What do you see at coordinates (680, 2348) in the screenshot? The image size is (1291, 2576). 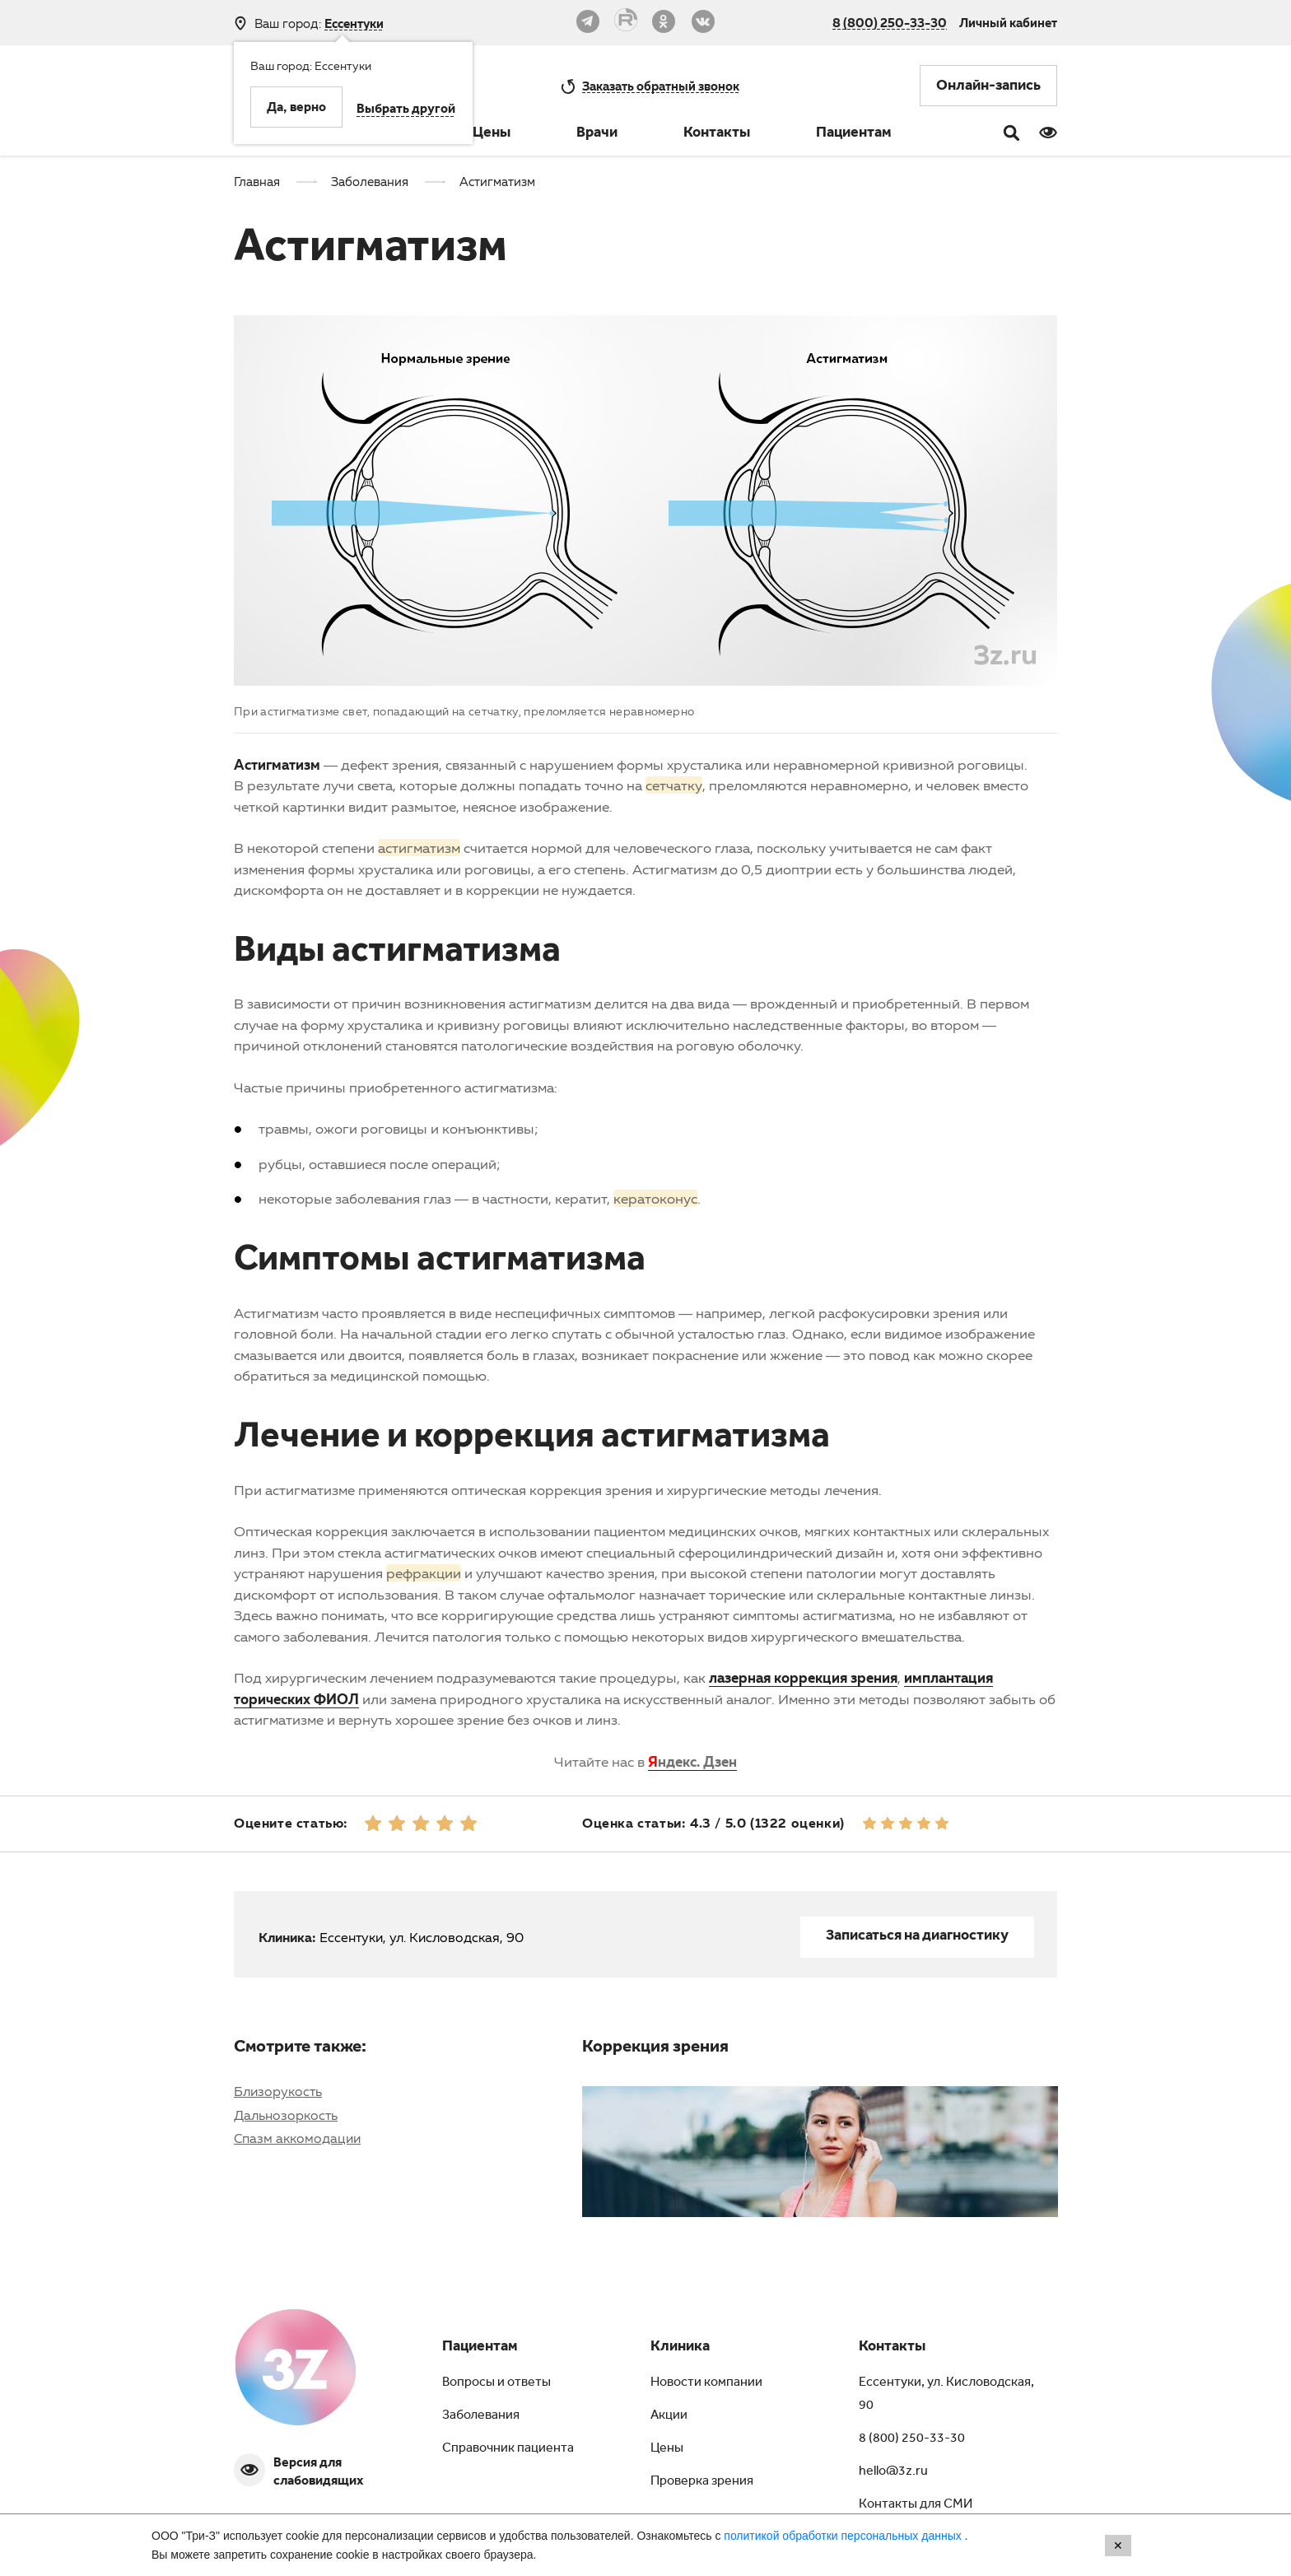 I see `Клиника` at bounding box center [680, 2348].